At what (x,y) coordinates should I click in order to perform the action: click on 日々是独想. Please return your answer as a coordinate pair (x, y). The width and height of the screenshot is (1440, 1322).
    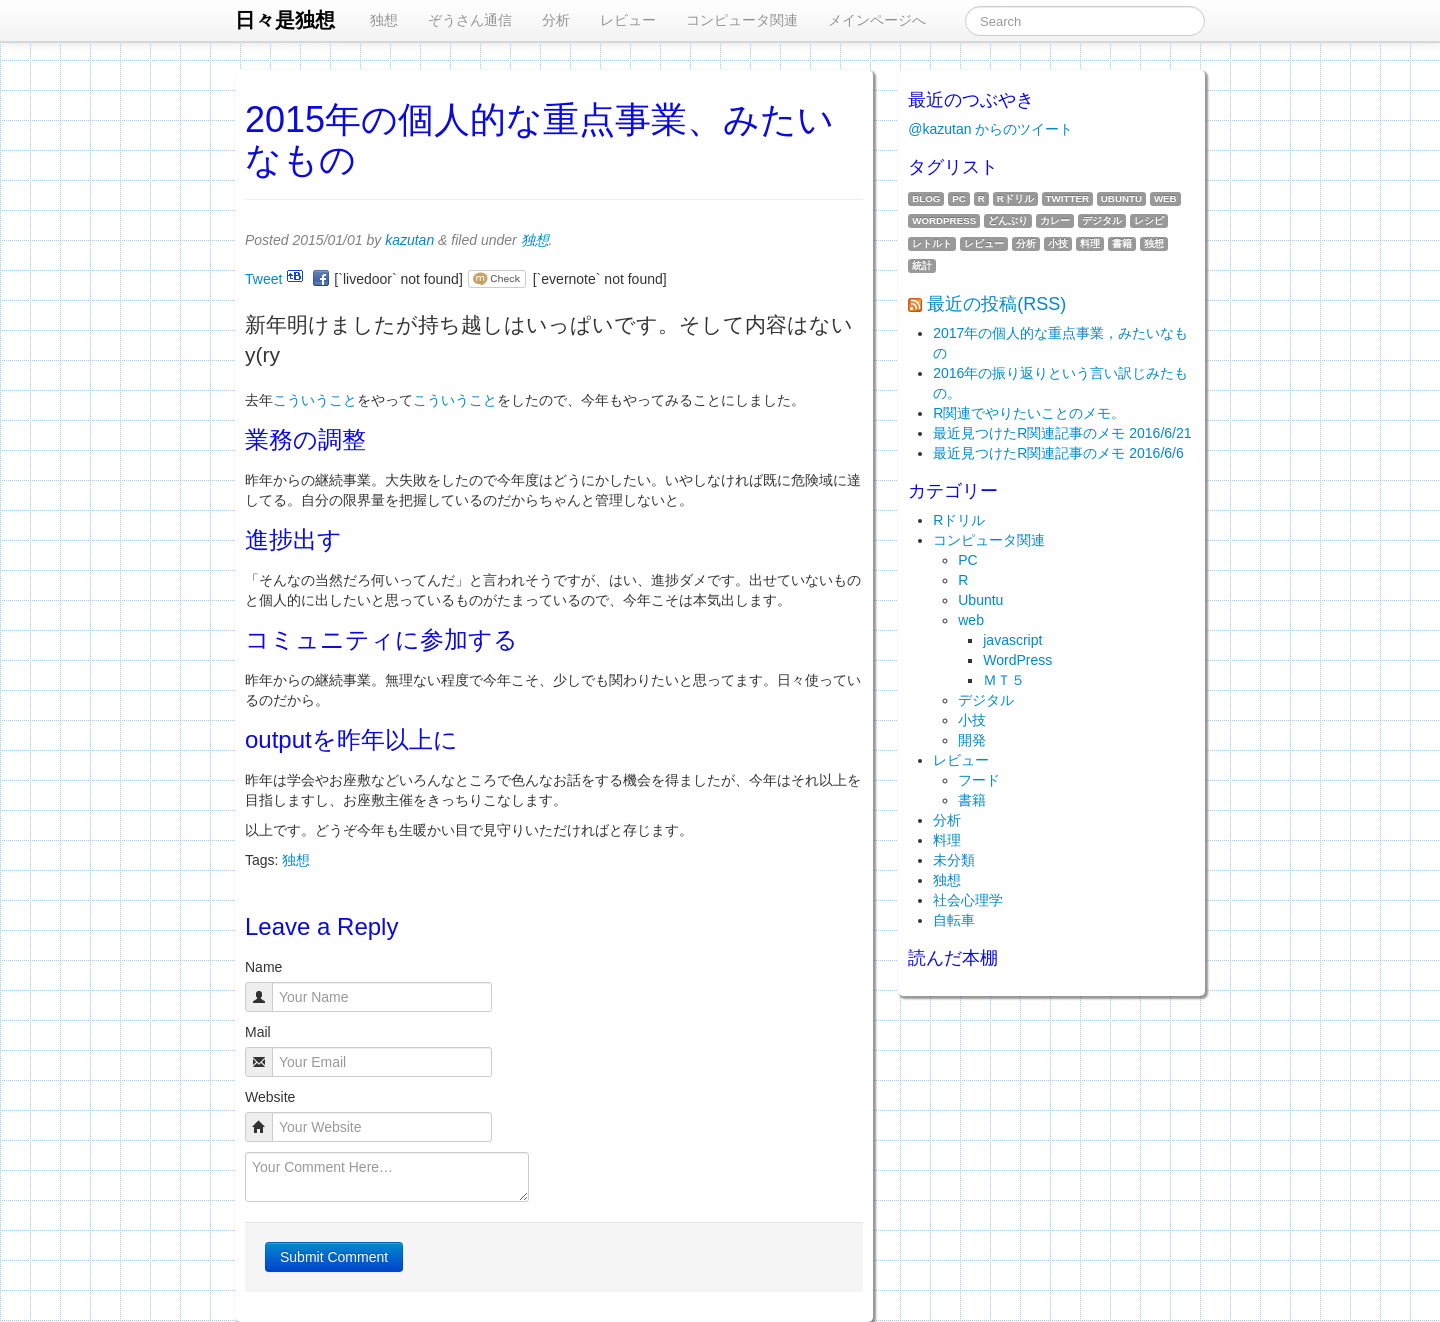
    Looking at the image, I should click on (285, 20).